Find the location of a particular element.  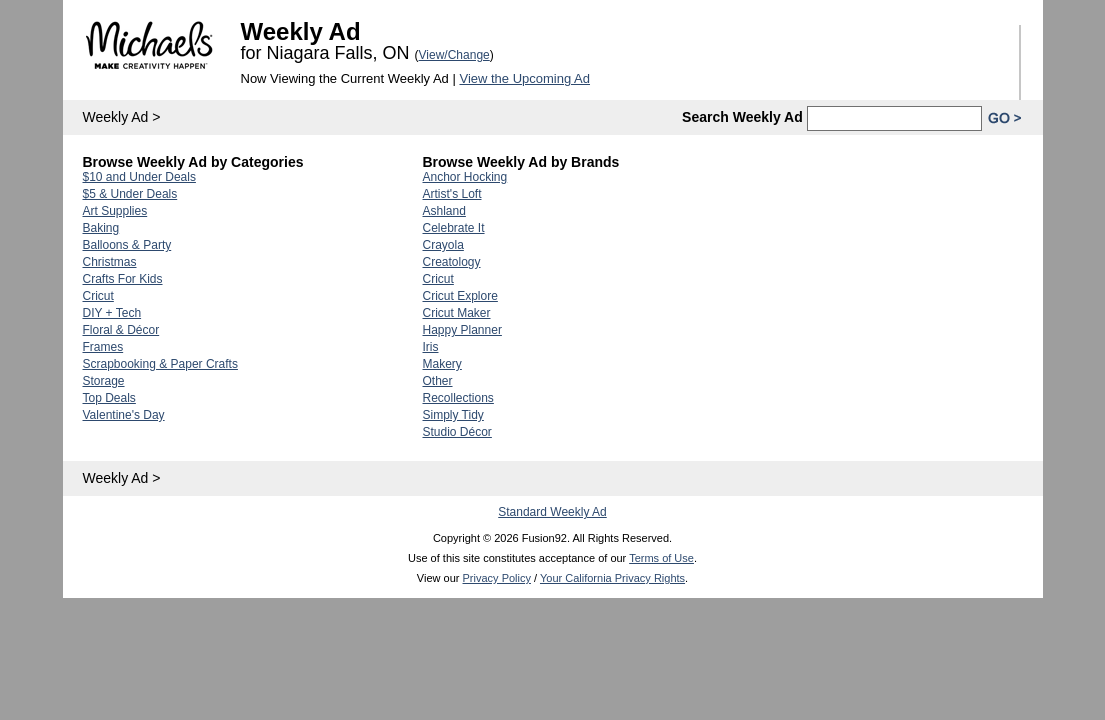

Search Weekly Ad is located at coordinates (742, 117).